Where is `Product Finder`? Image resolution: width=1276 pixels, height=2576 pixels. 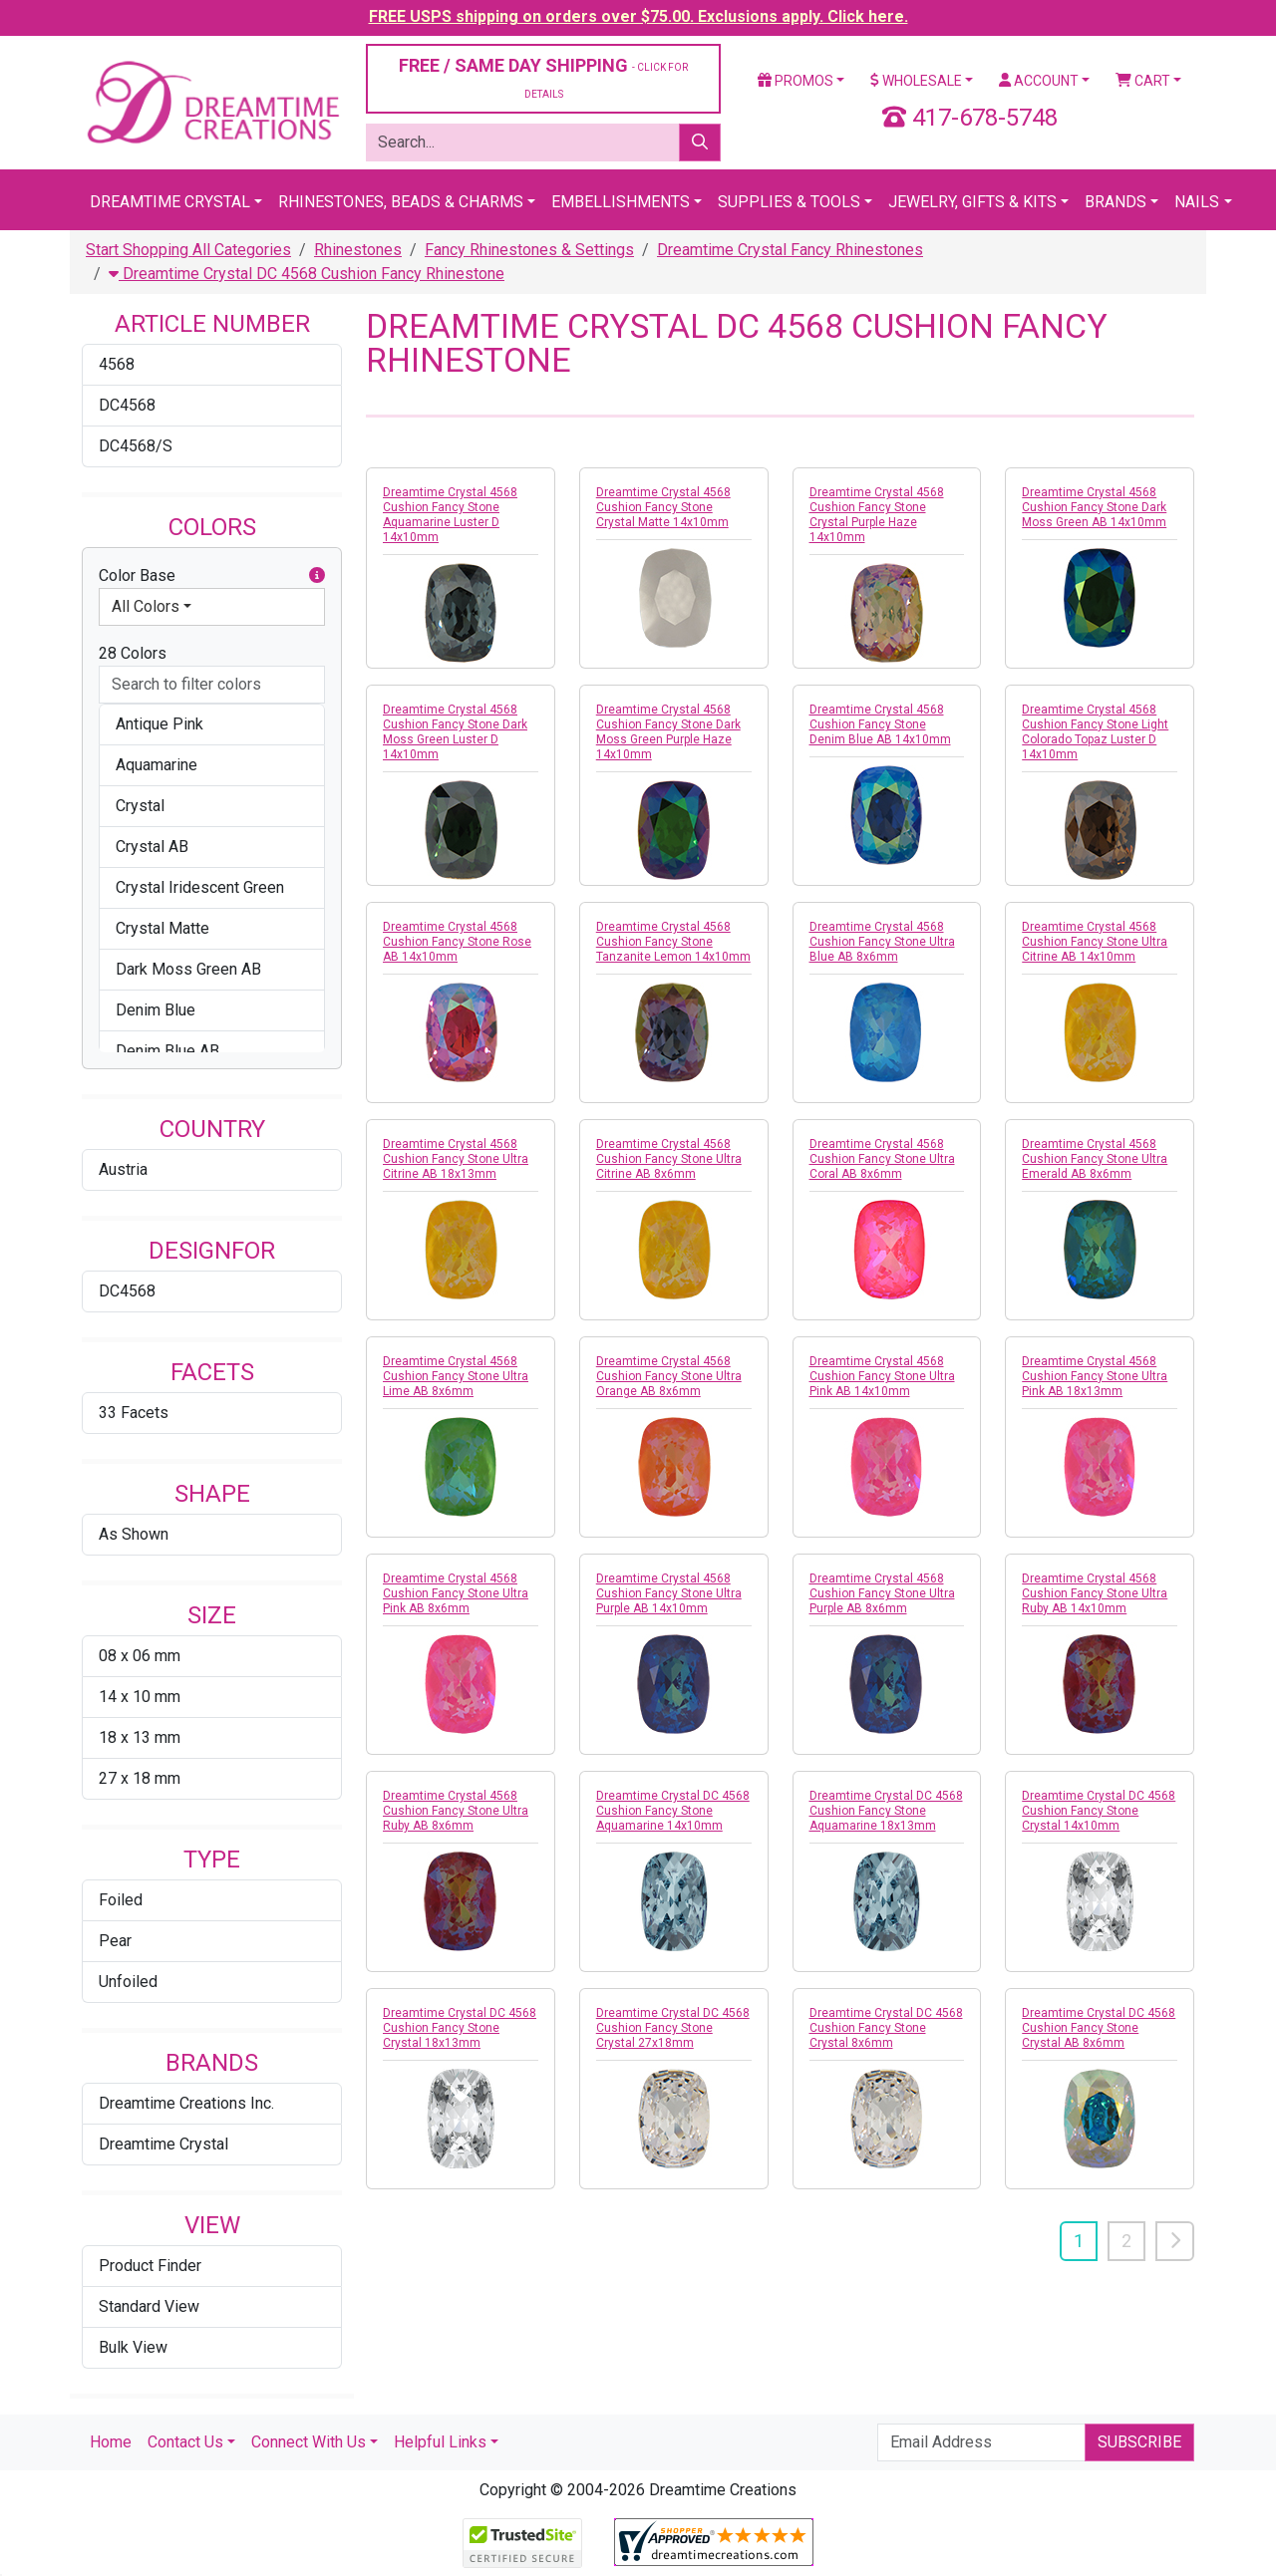 Product Finder is located at coordinates (150, 2265).